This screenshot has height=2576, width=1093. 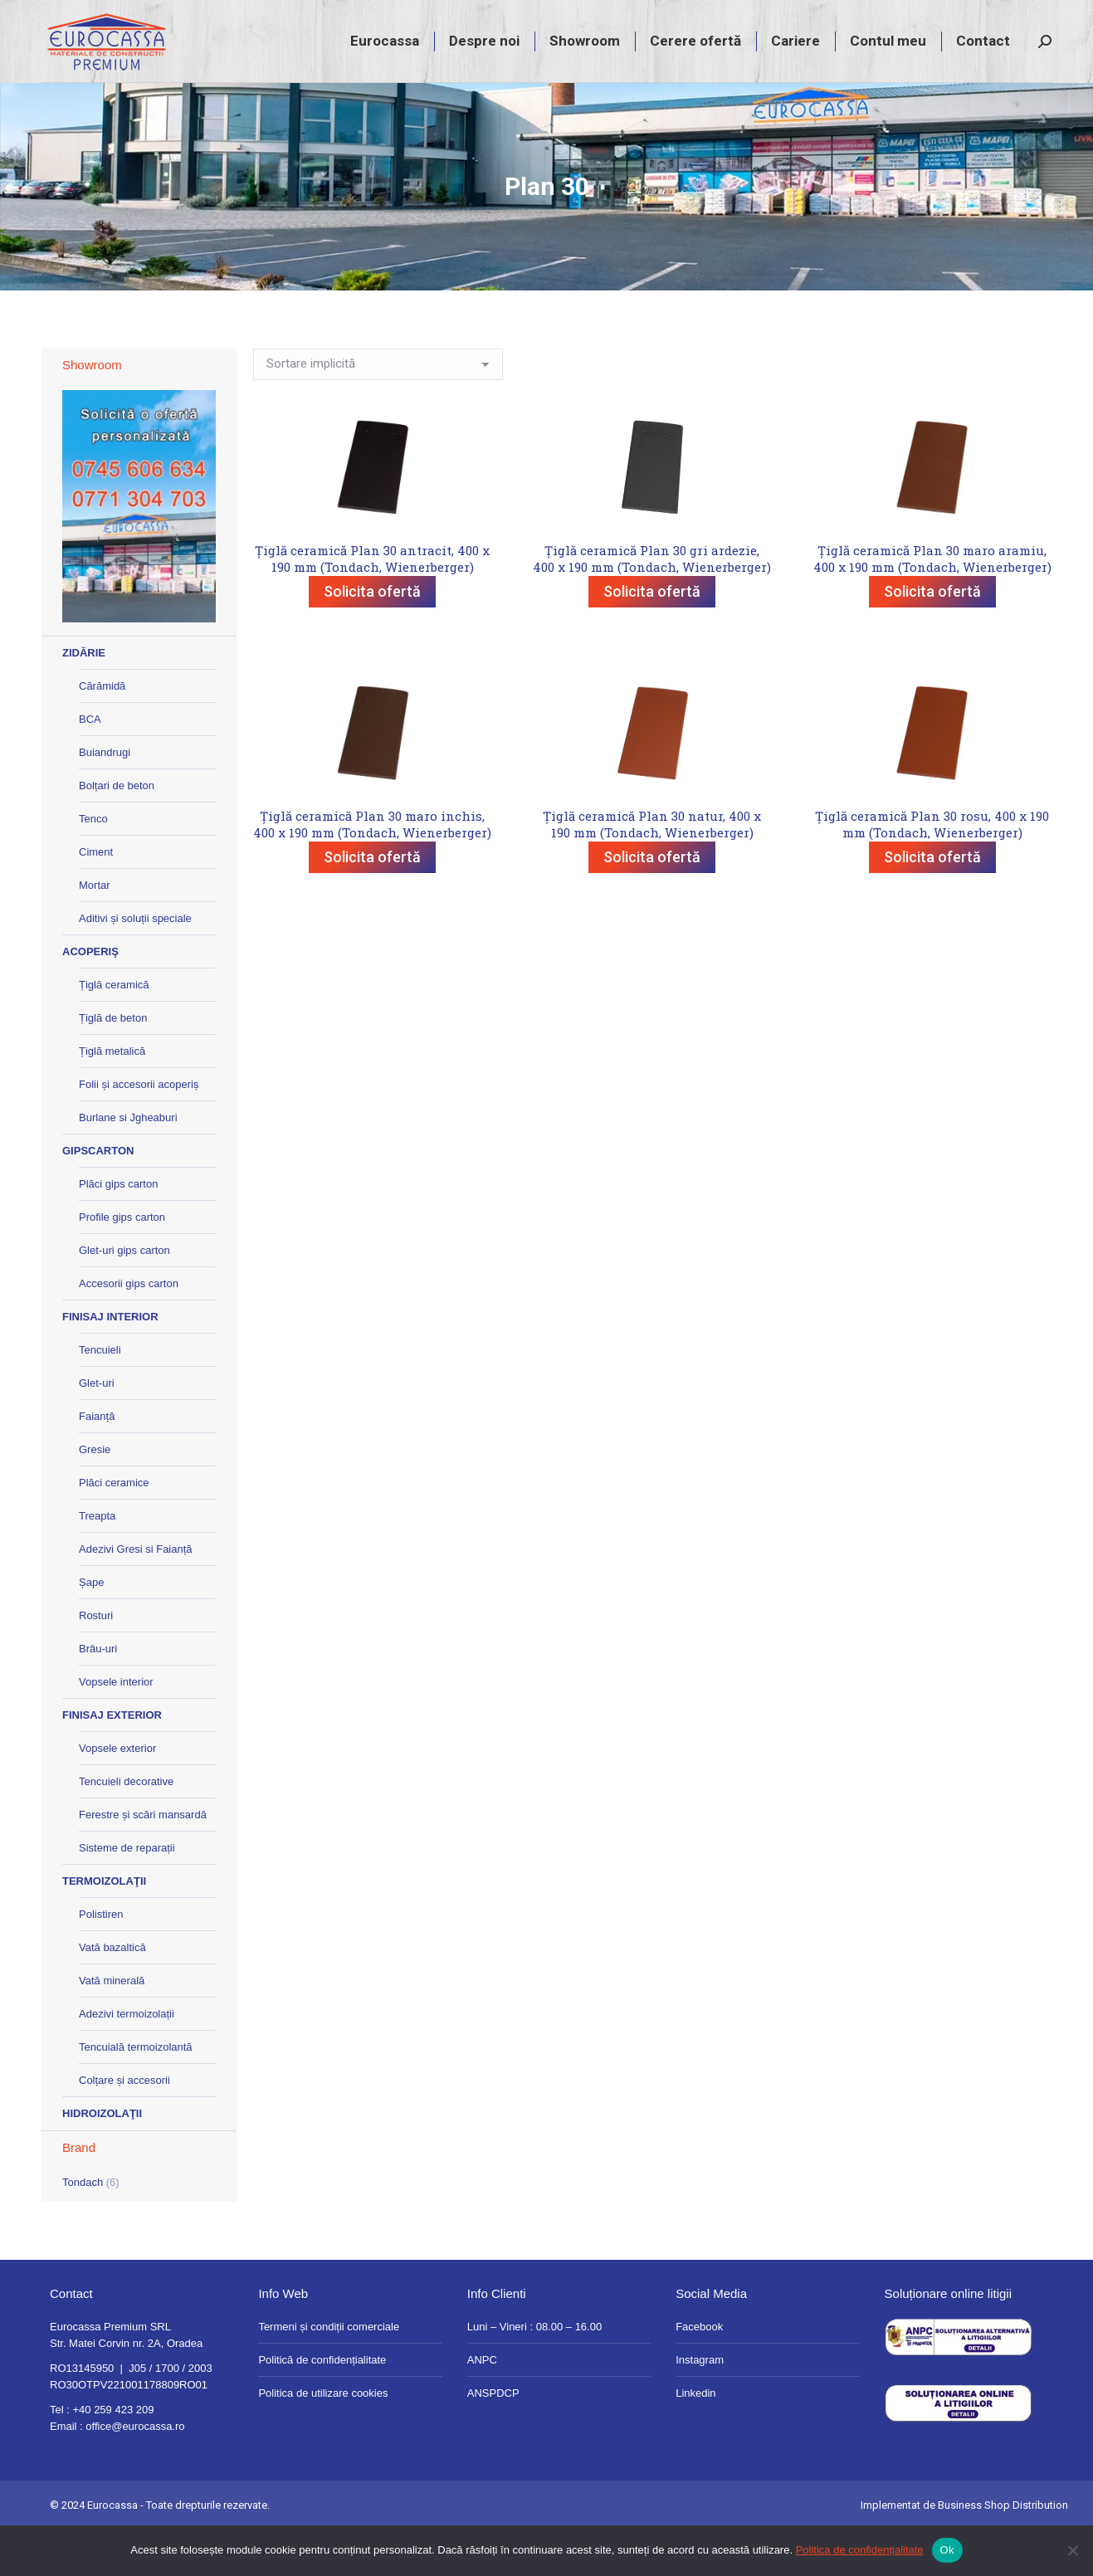 What do you see at coordinates (1072, 2550) in the screenshot?
I see `[No]` at bounding box center [1072, 2550].